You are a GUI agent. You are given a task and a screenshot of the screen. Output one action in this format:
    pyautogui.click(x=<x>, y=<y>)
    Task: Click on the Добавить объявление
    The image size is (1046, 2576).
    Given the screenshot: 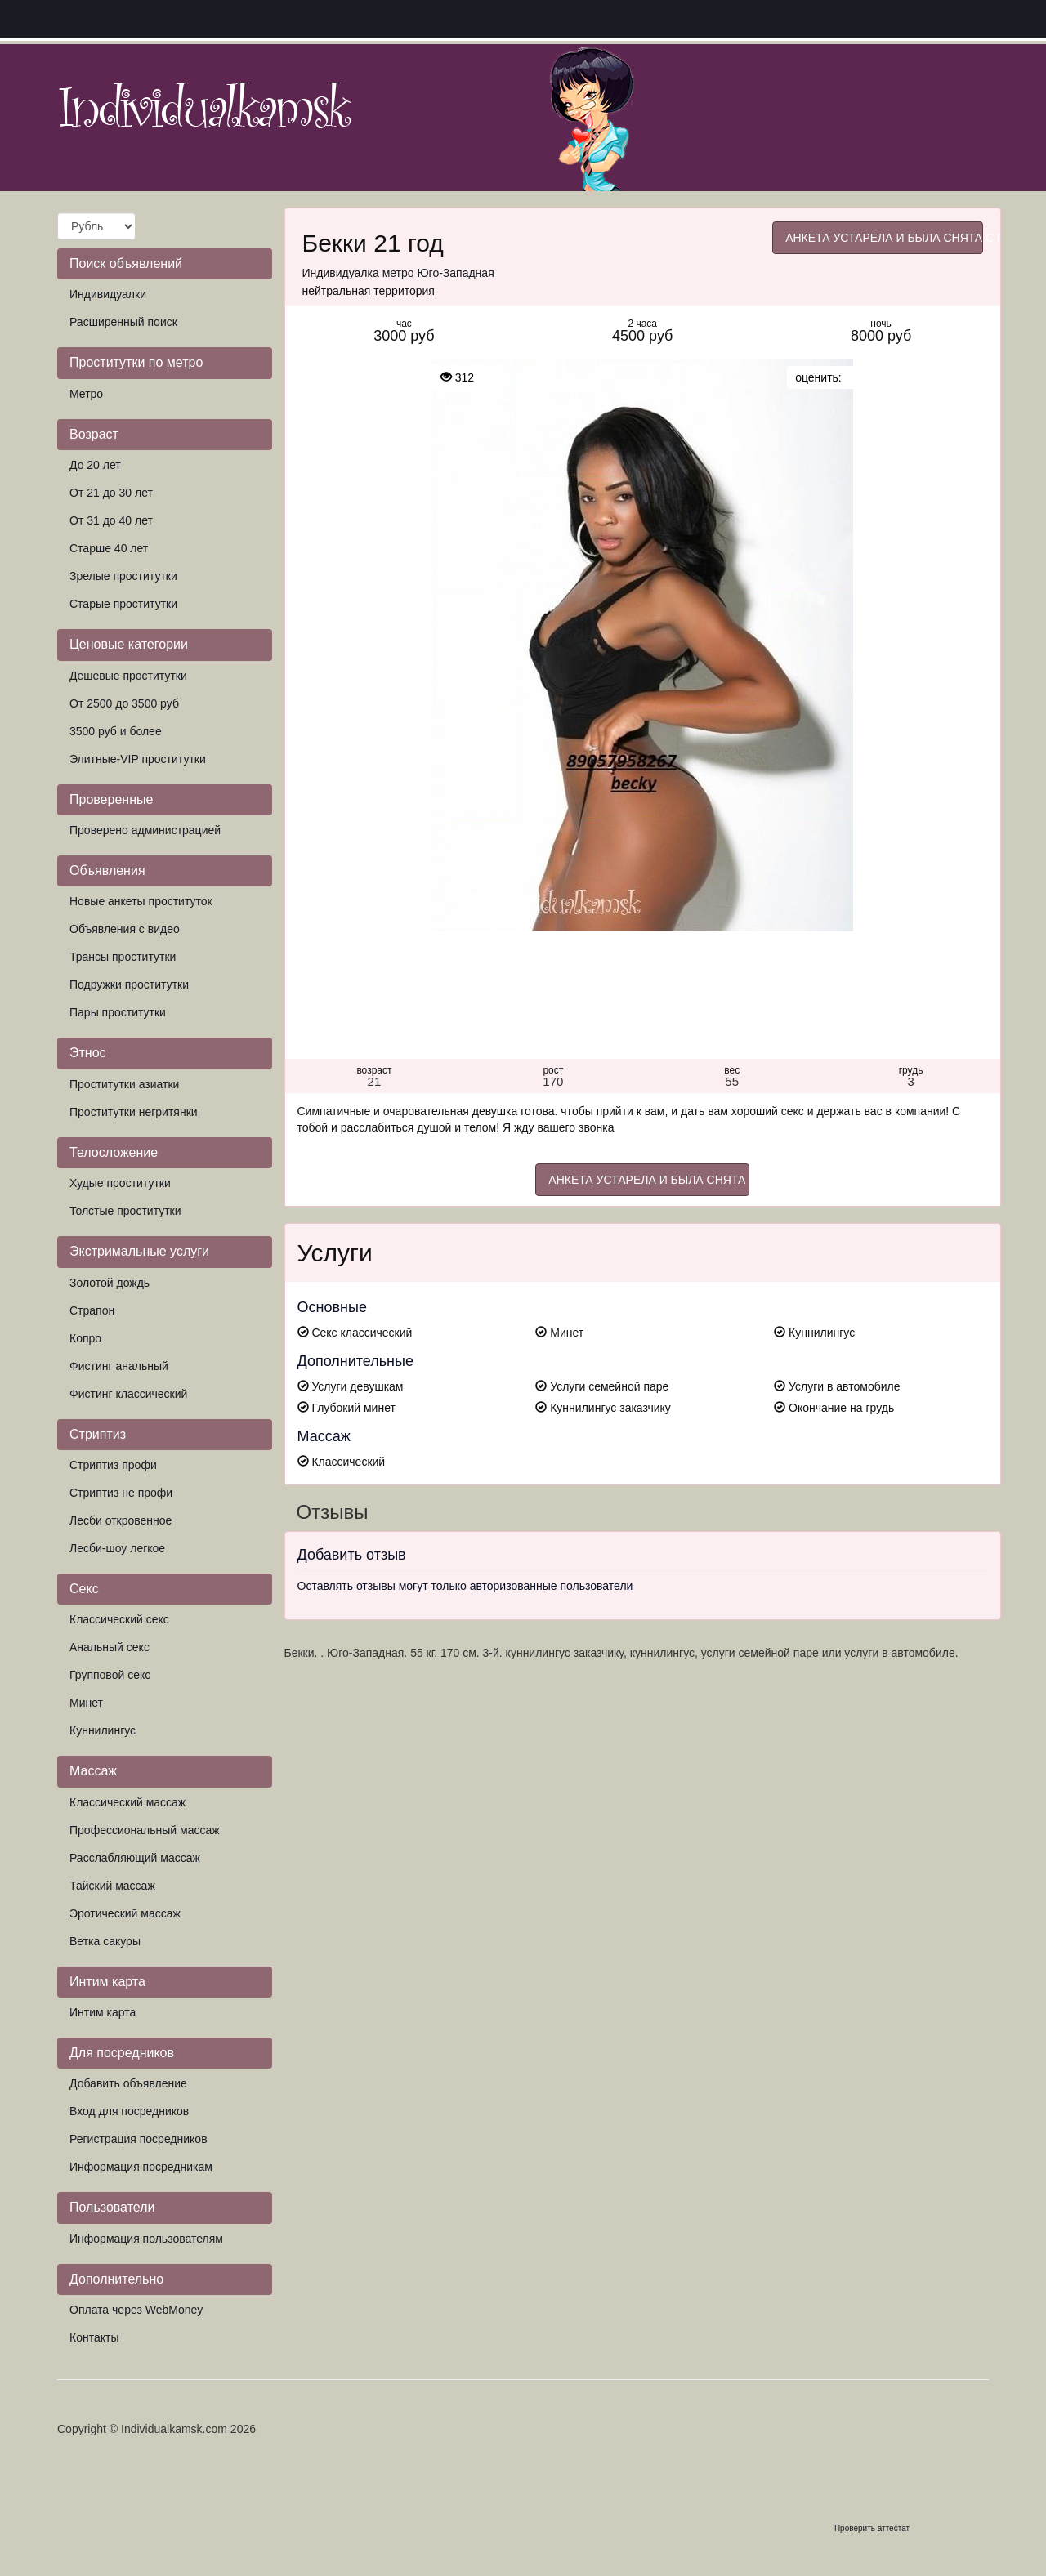 What is the action you would take?
    pyautogui.click(x=128, y=2083)
    